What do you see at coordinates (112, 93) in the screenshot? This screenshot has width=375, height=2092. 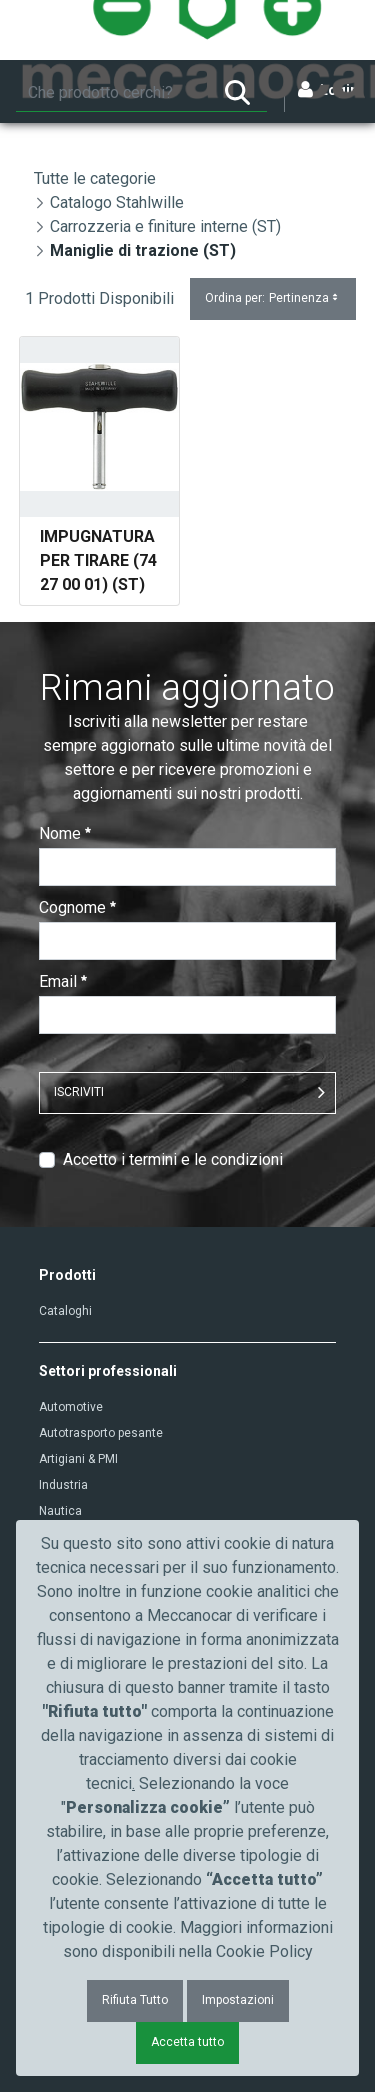 I see `[Ricerca]` at bounding box center [112, 93].